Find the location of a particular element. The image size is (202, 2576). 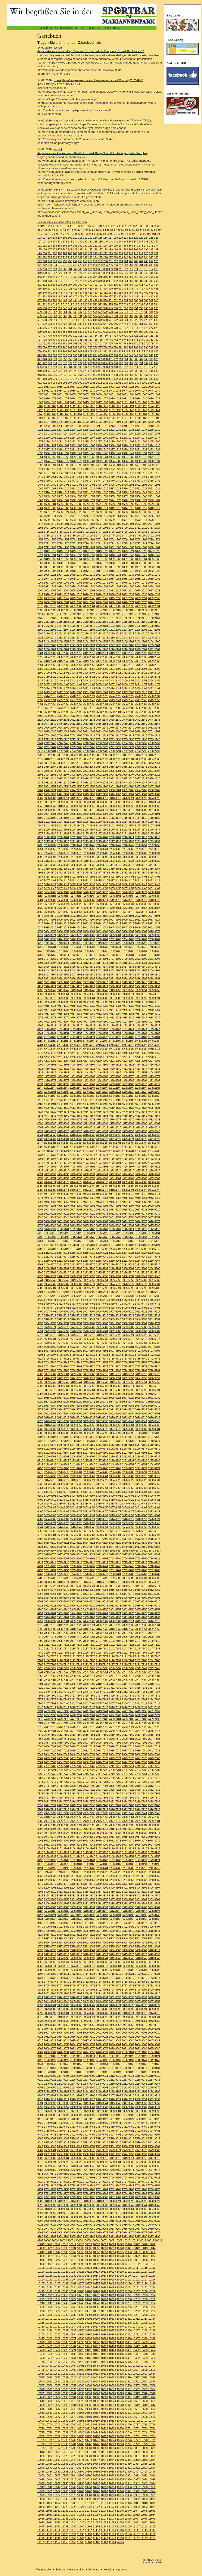

3080 is located at coordinates (144, 809).